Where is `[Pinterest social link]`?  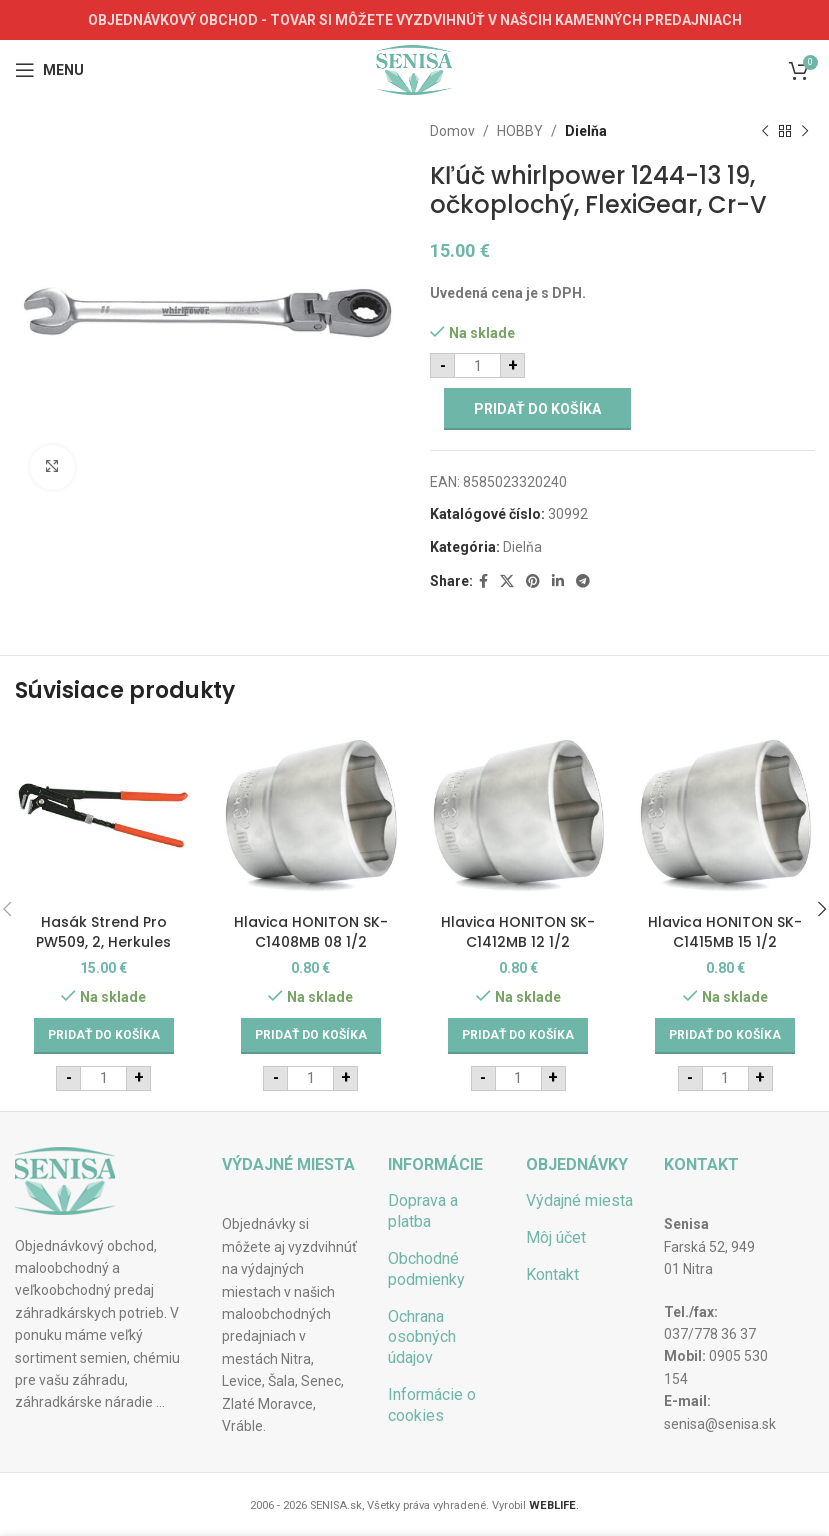 [Pinterest social link] is located at coordinates (533, 581).